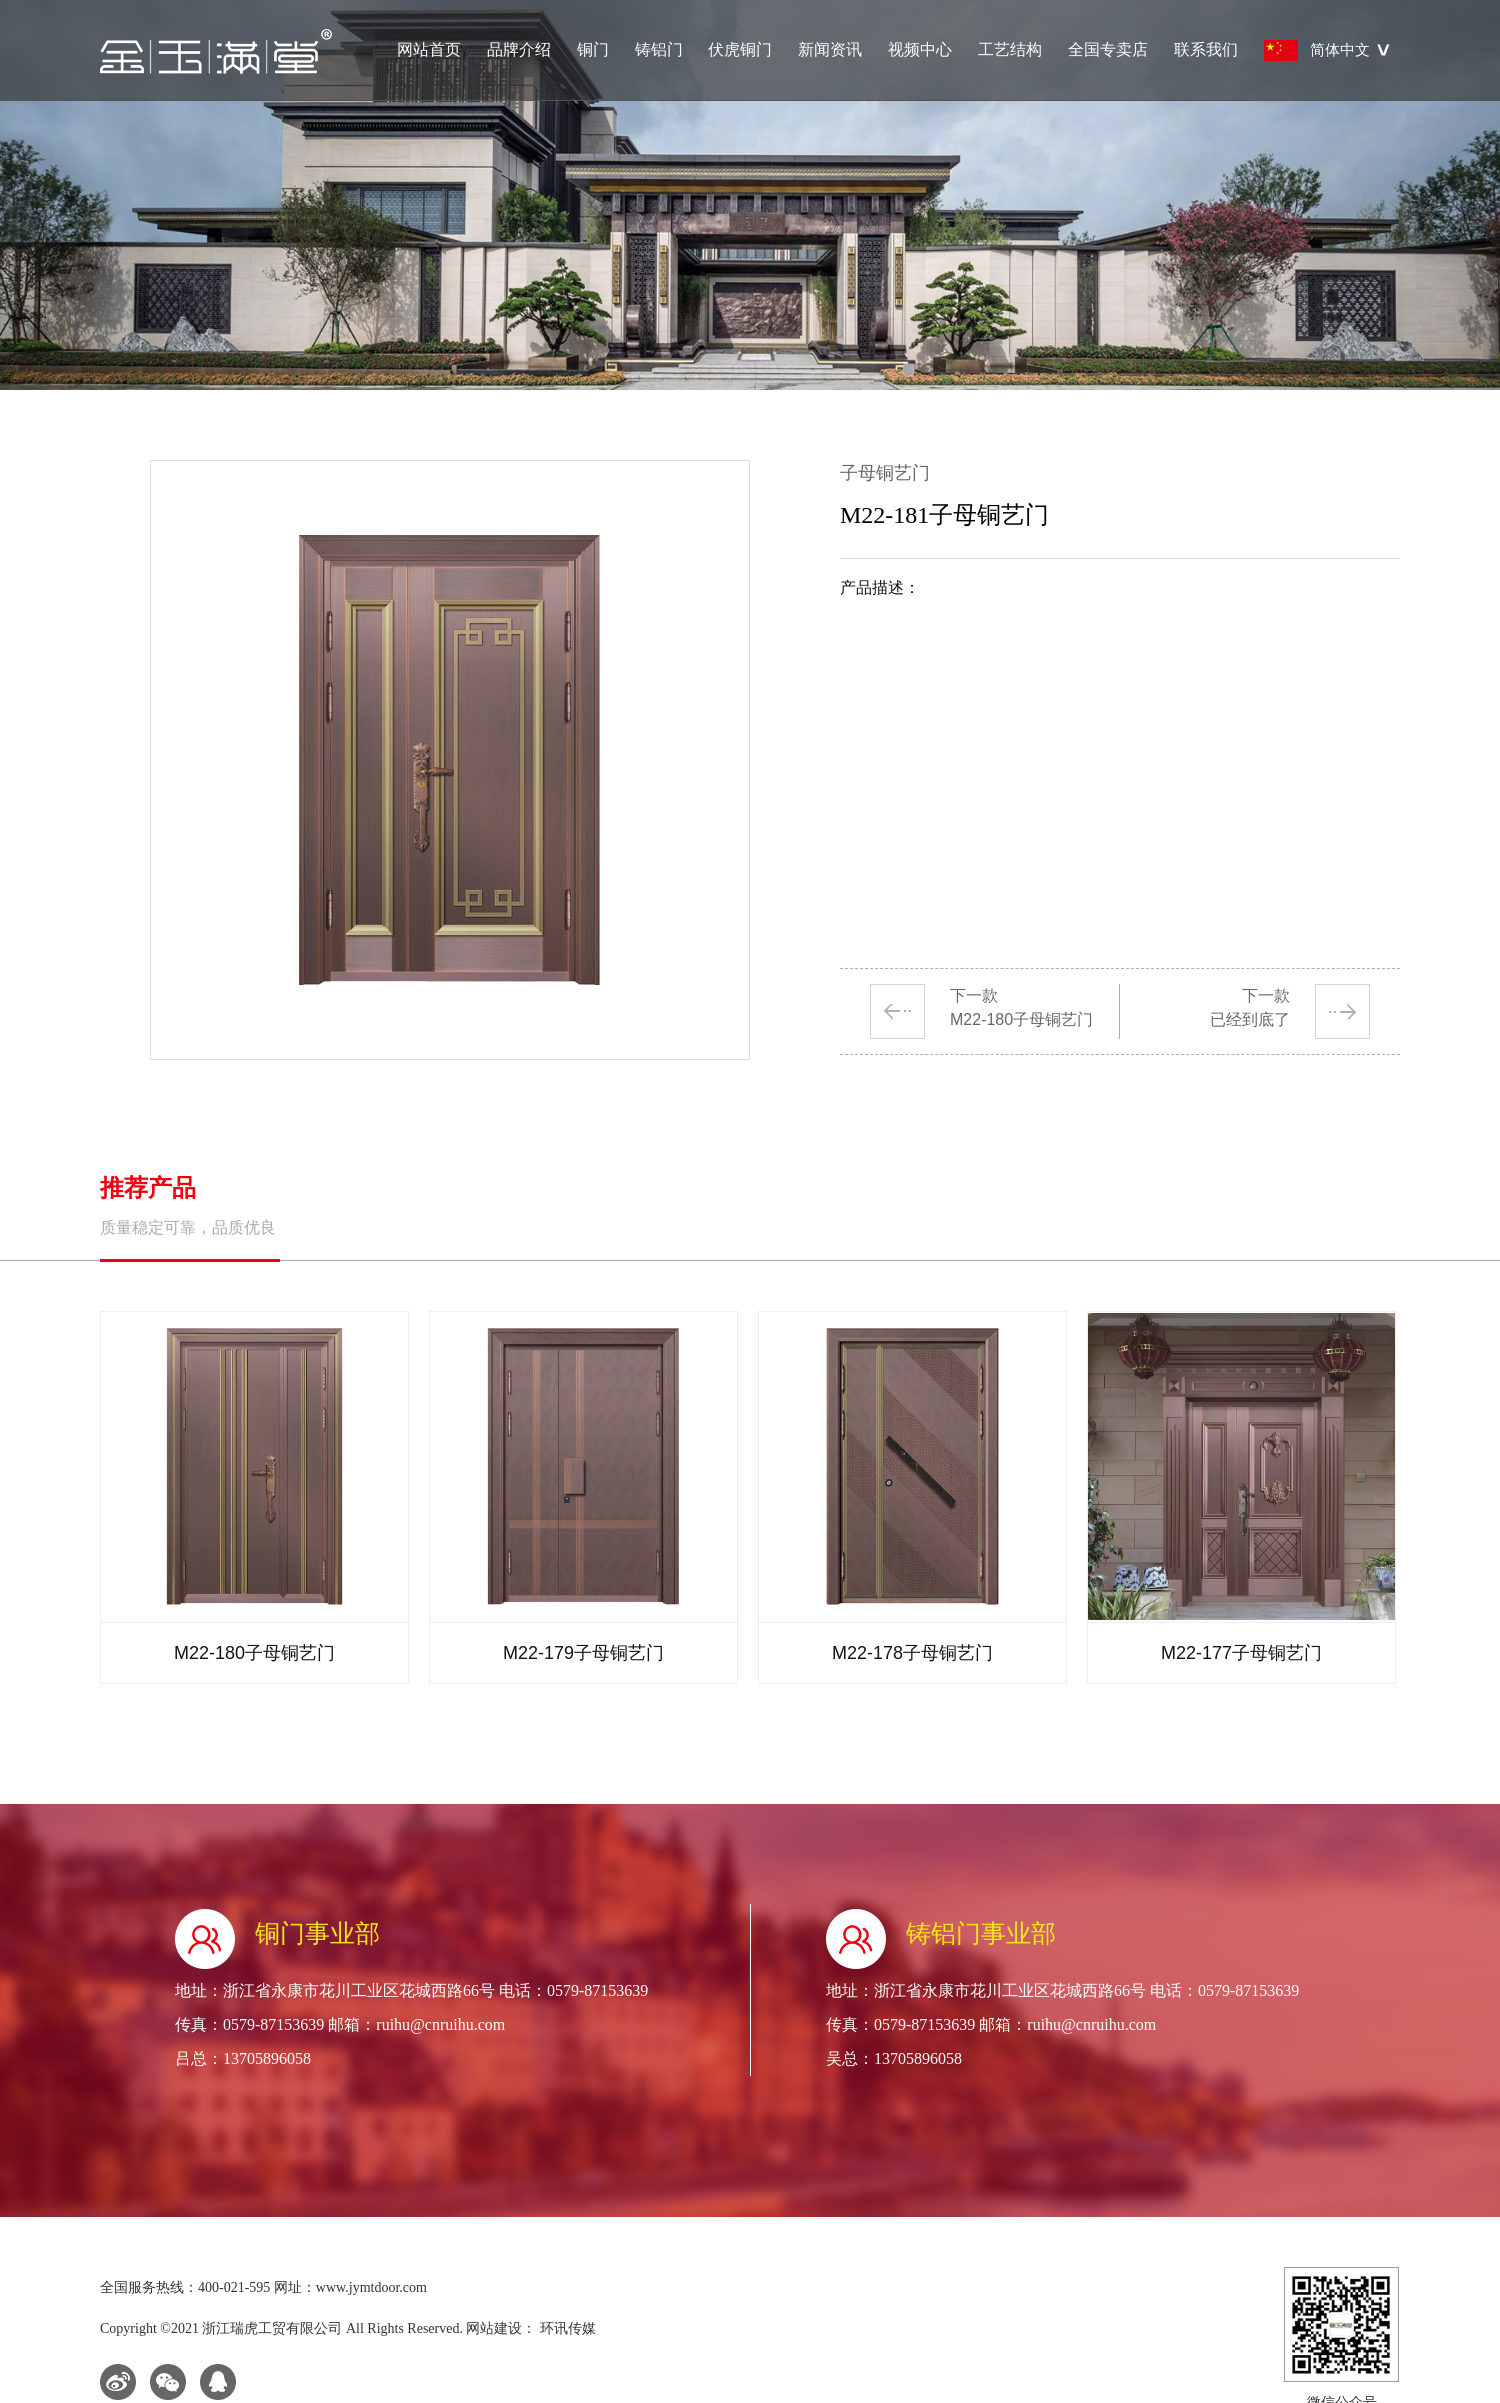 This screenshot has height=2403, width=1500. What do you see at coordinates (566, 2328) in the screenshot?
I see `环讯传媒` at bounding box center [566, 2328].